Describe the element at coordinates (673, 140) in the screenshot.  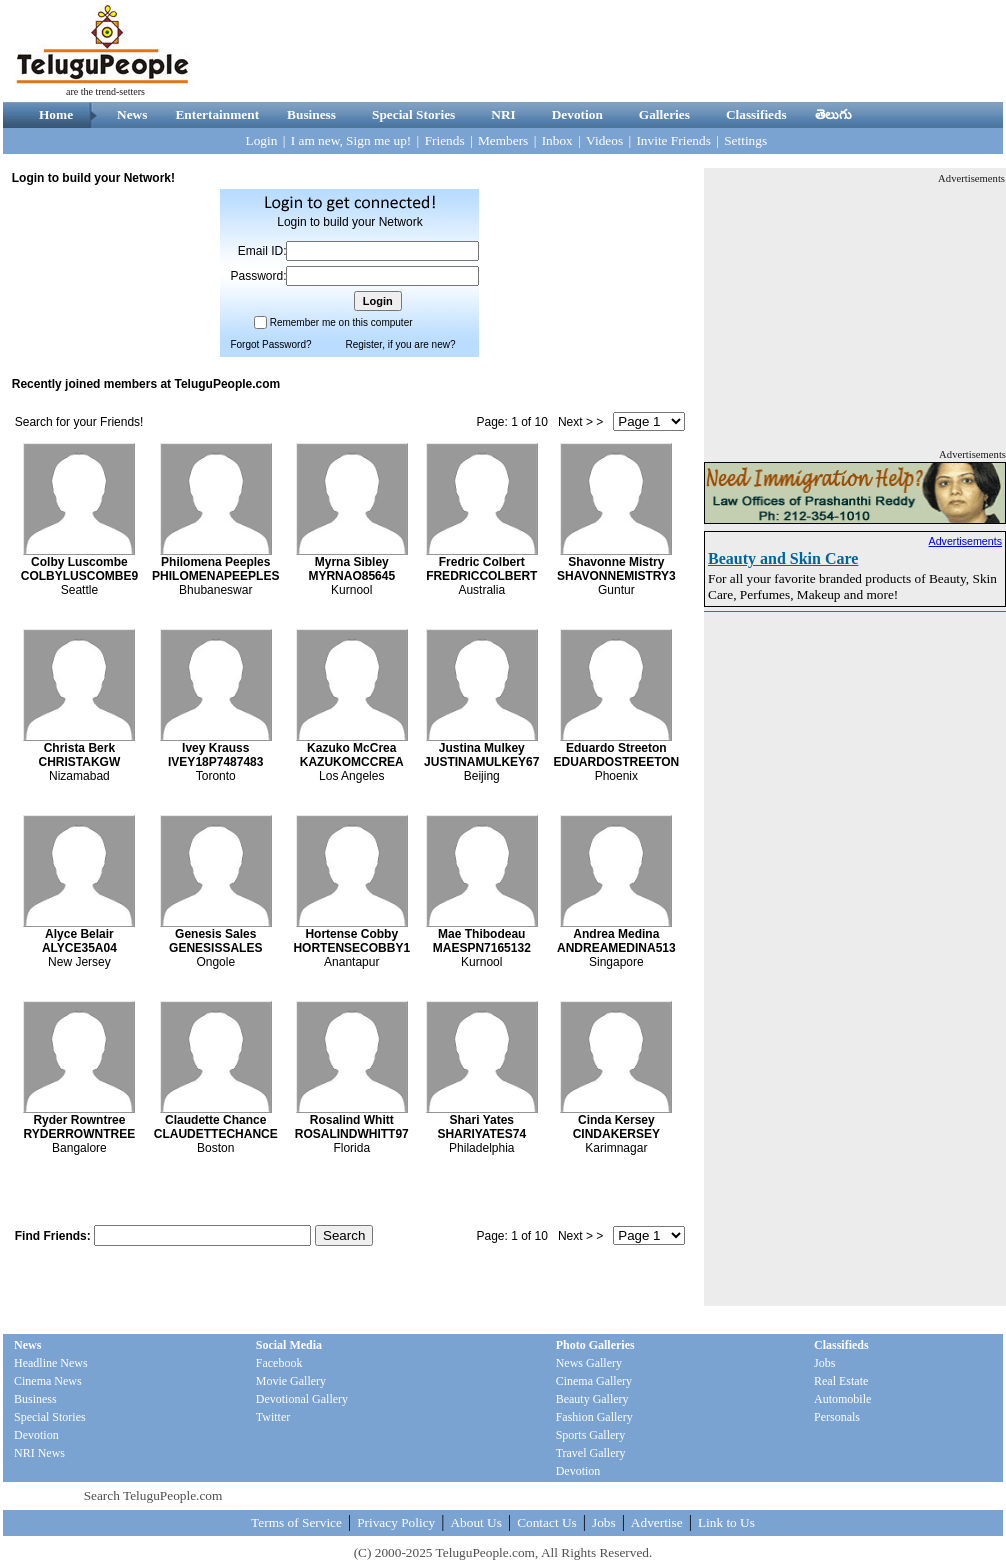
I see `Invite Friends` at that location.